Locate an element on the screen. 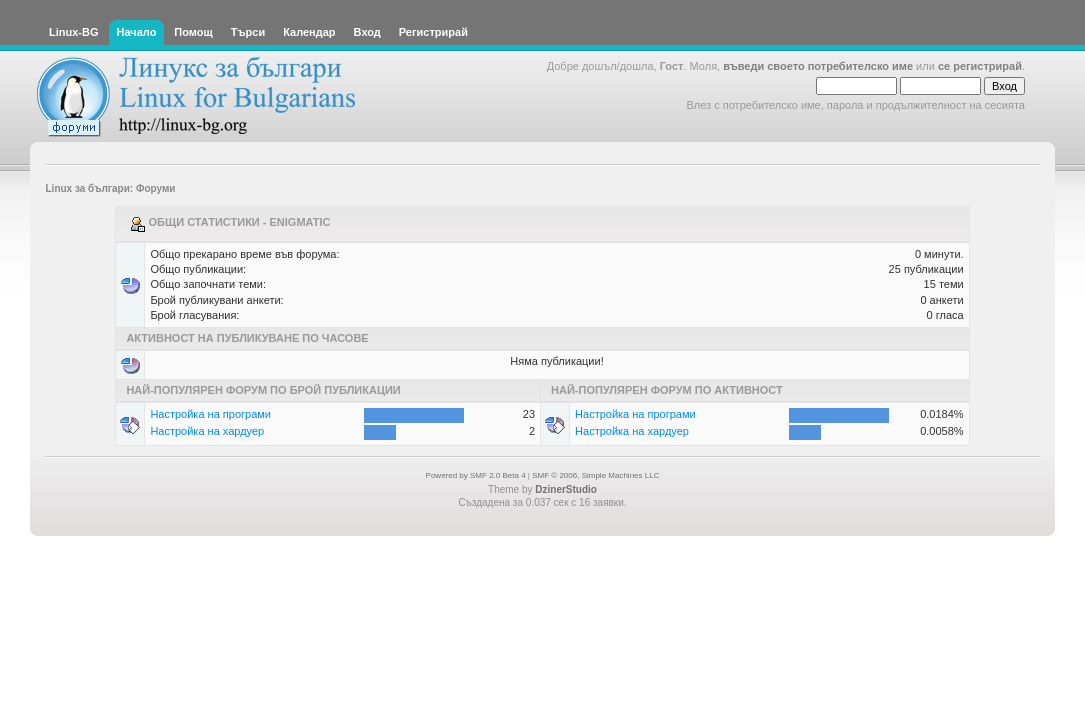  Powered by SMF 2.0 Beta 4 is located at coordinates (476, 475).